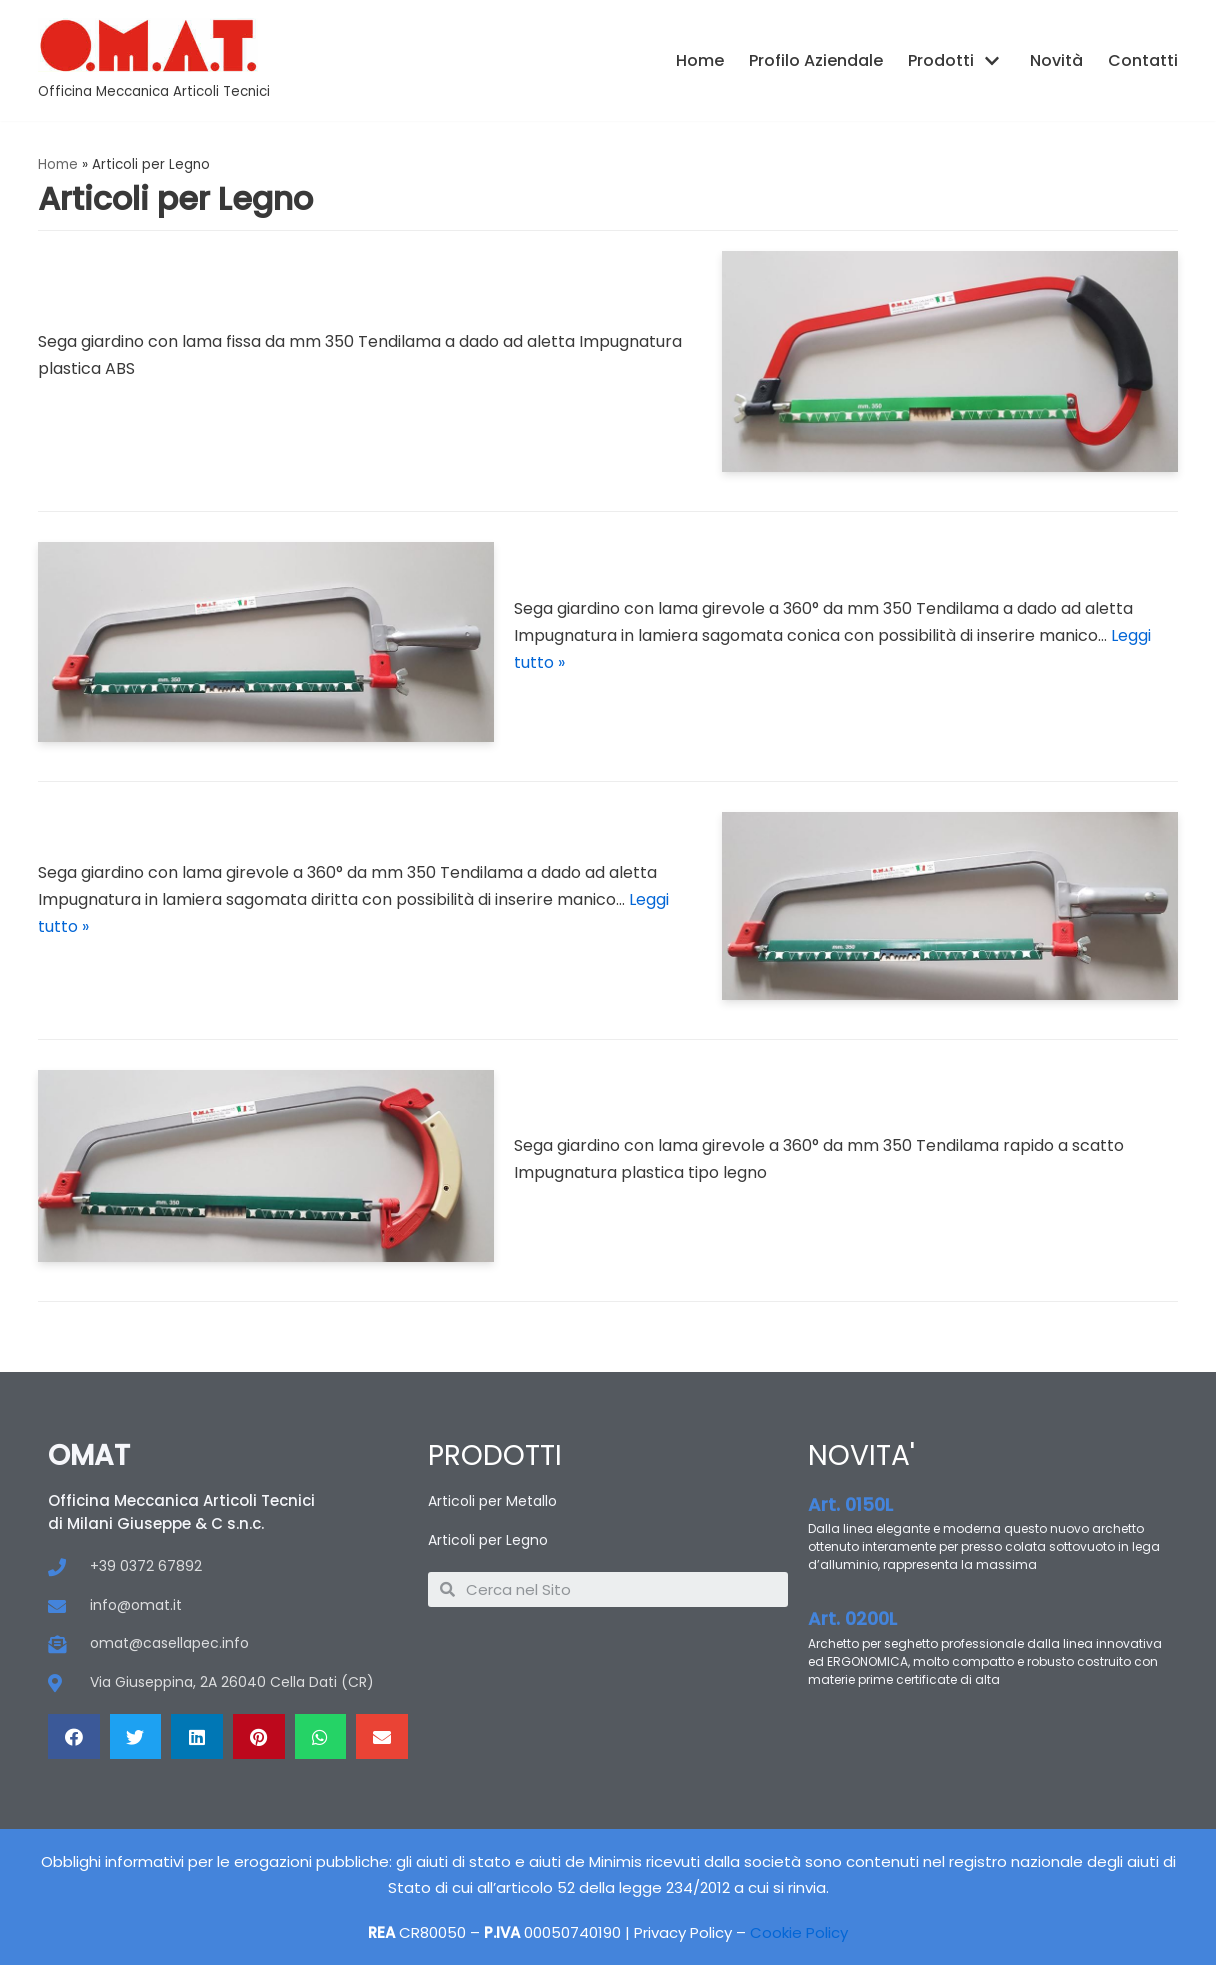 The width and height of the screenshot is (1216, 1965). Describe the element at coordinates (382, 1736) in the screenshot. I see `[Condividi su email]` at that location.